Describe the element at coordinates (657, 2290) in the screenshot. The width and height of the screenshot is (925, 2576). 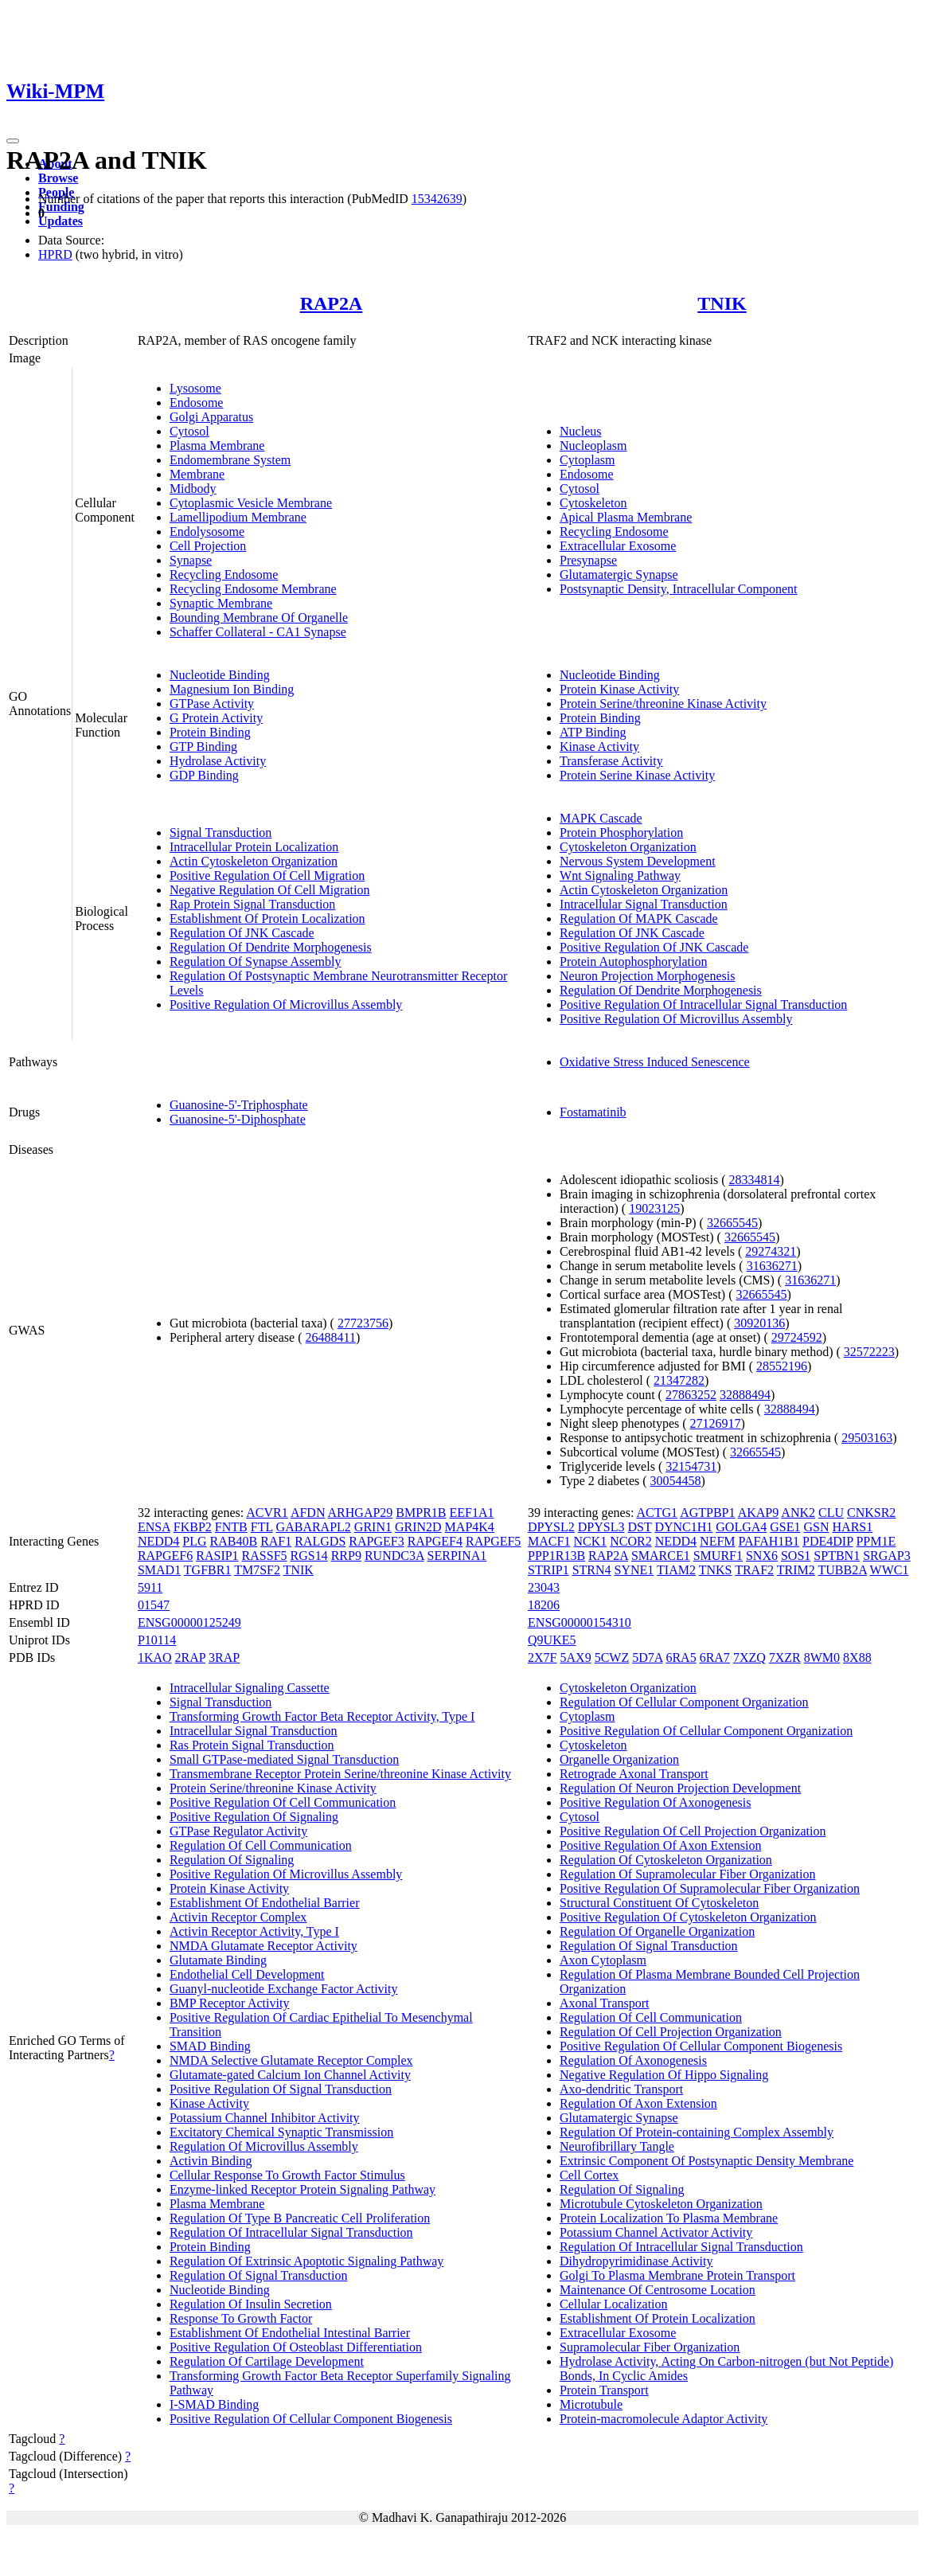
I see `Maintenance Of Centrosome Location` at that location.